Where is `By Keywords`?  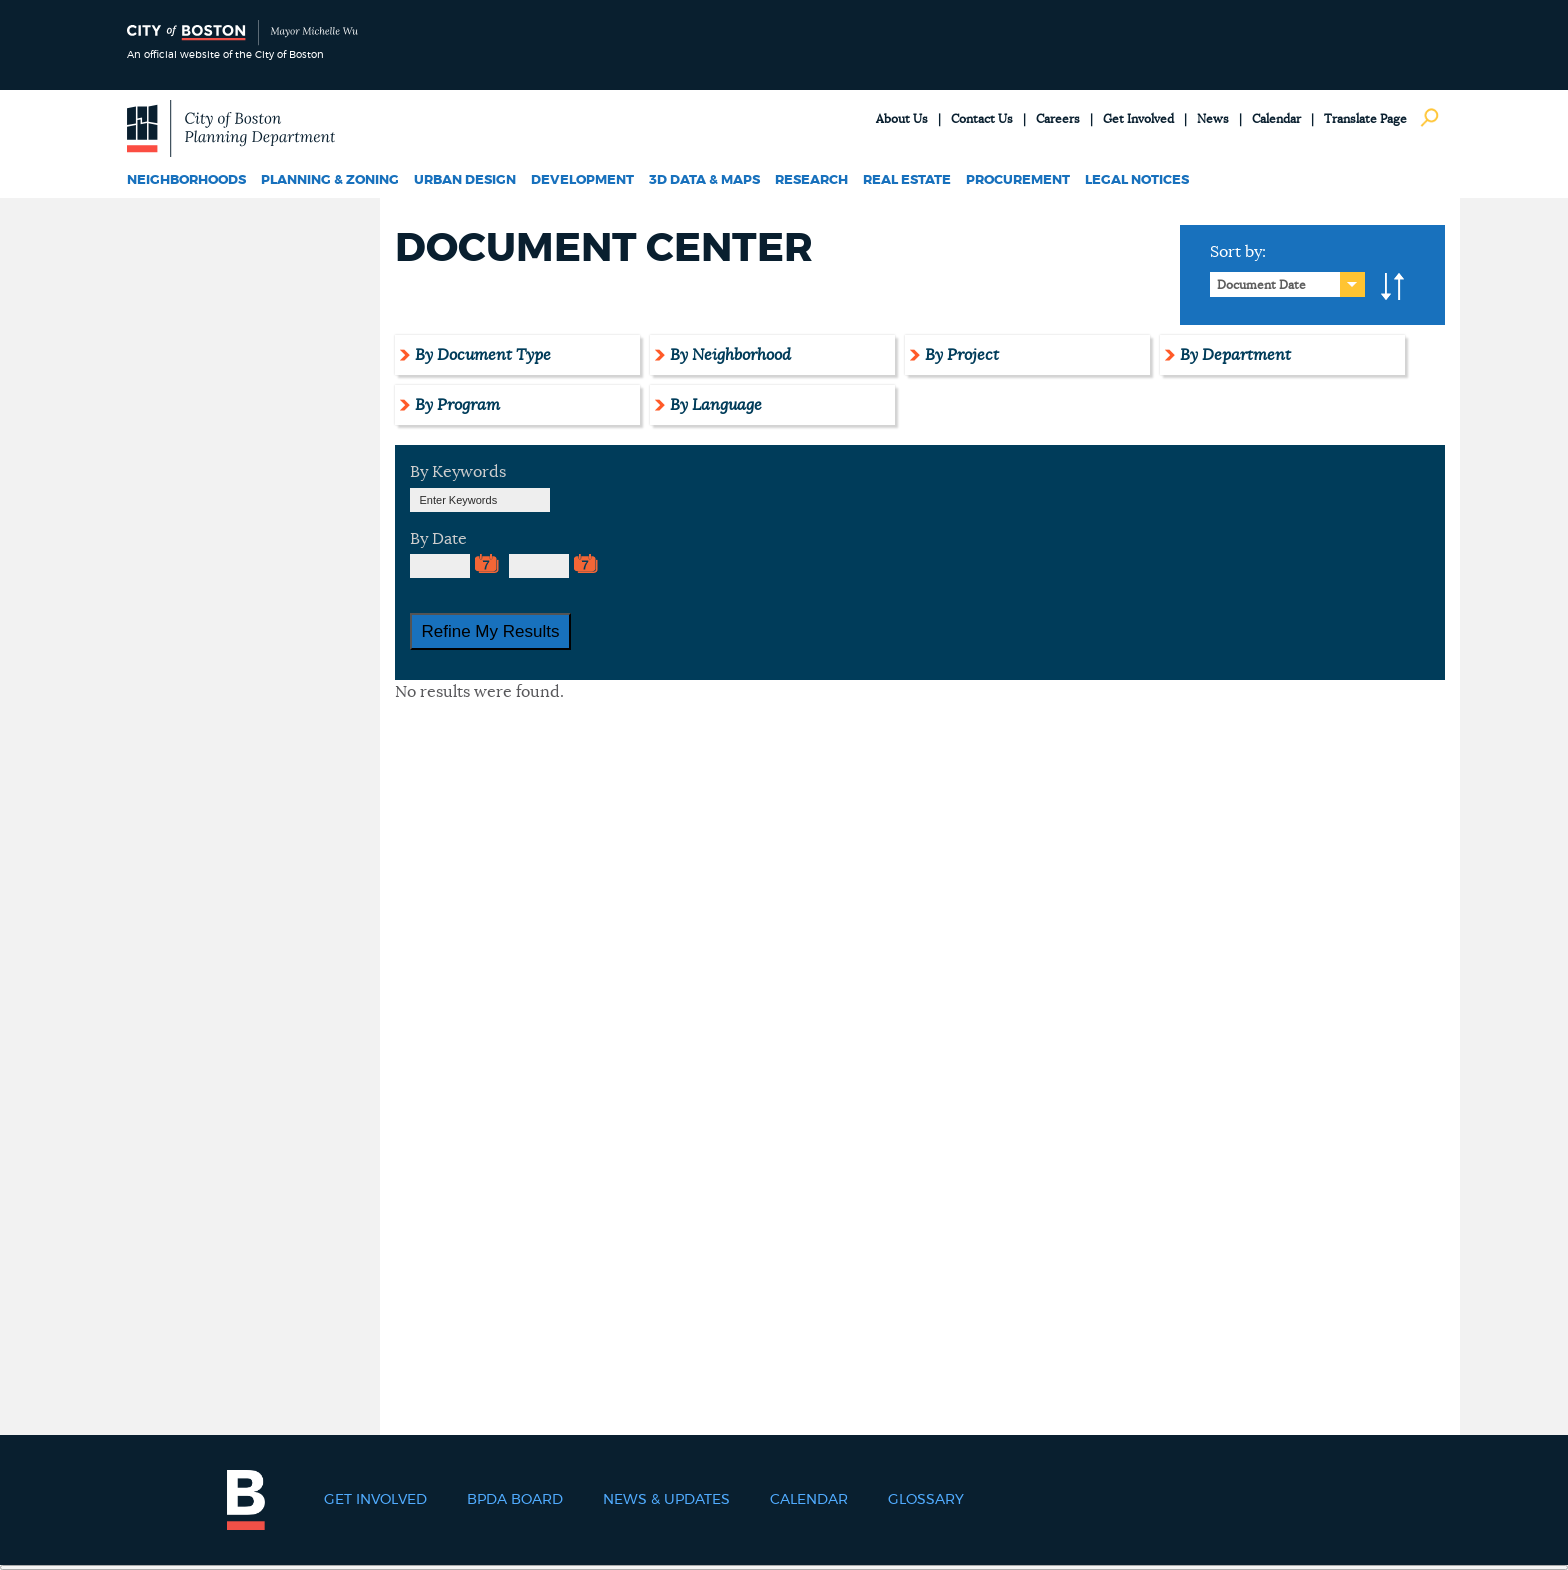 By Keywords is located at coordinates (458, 472).